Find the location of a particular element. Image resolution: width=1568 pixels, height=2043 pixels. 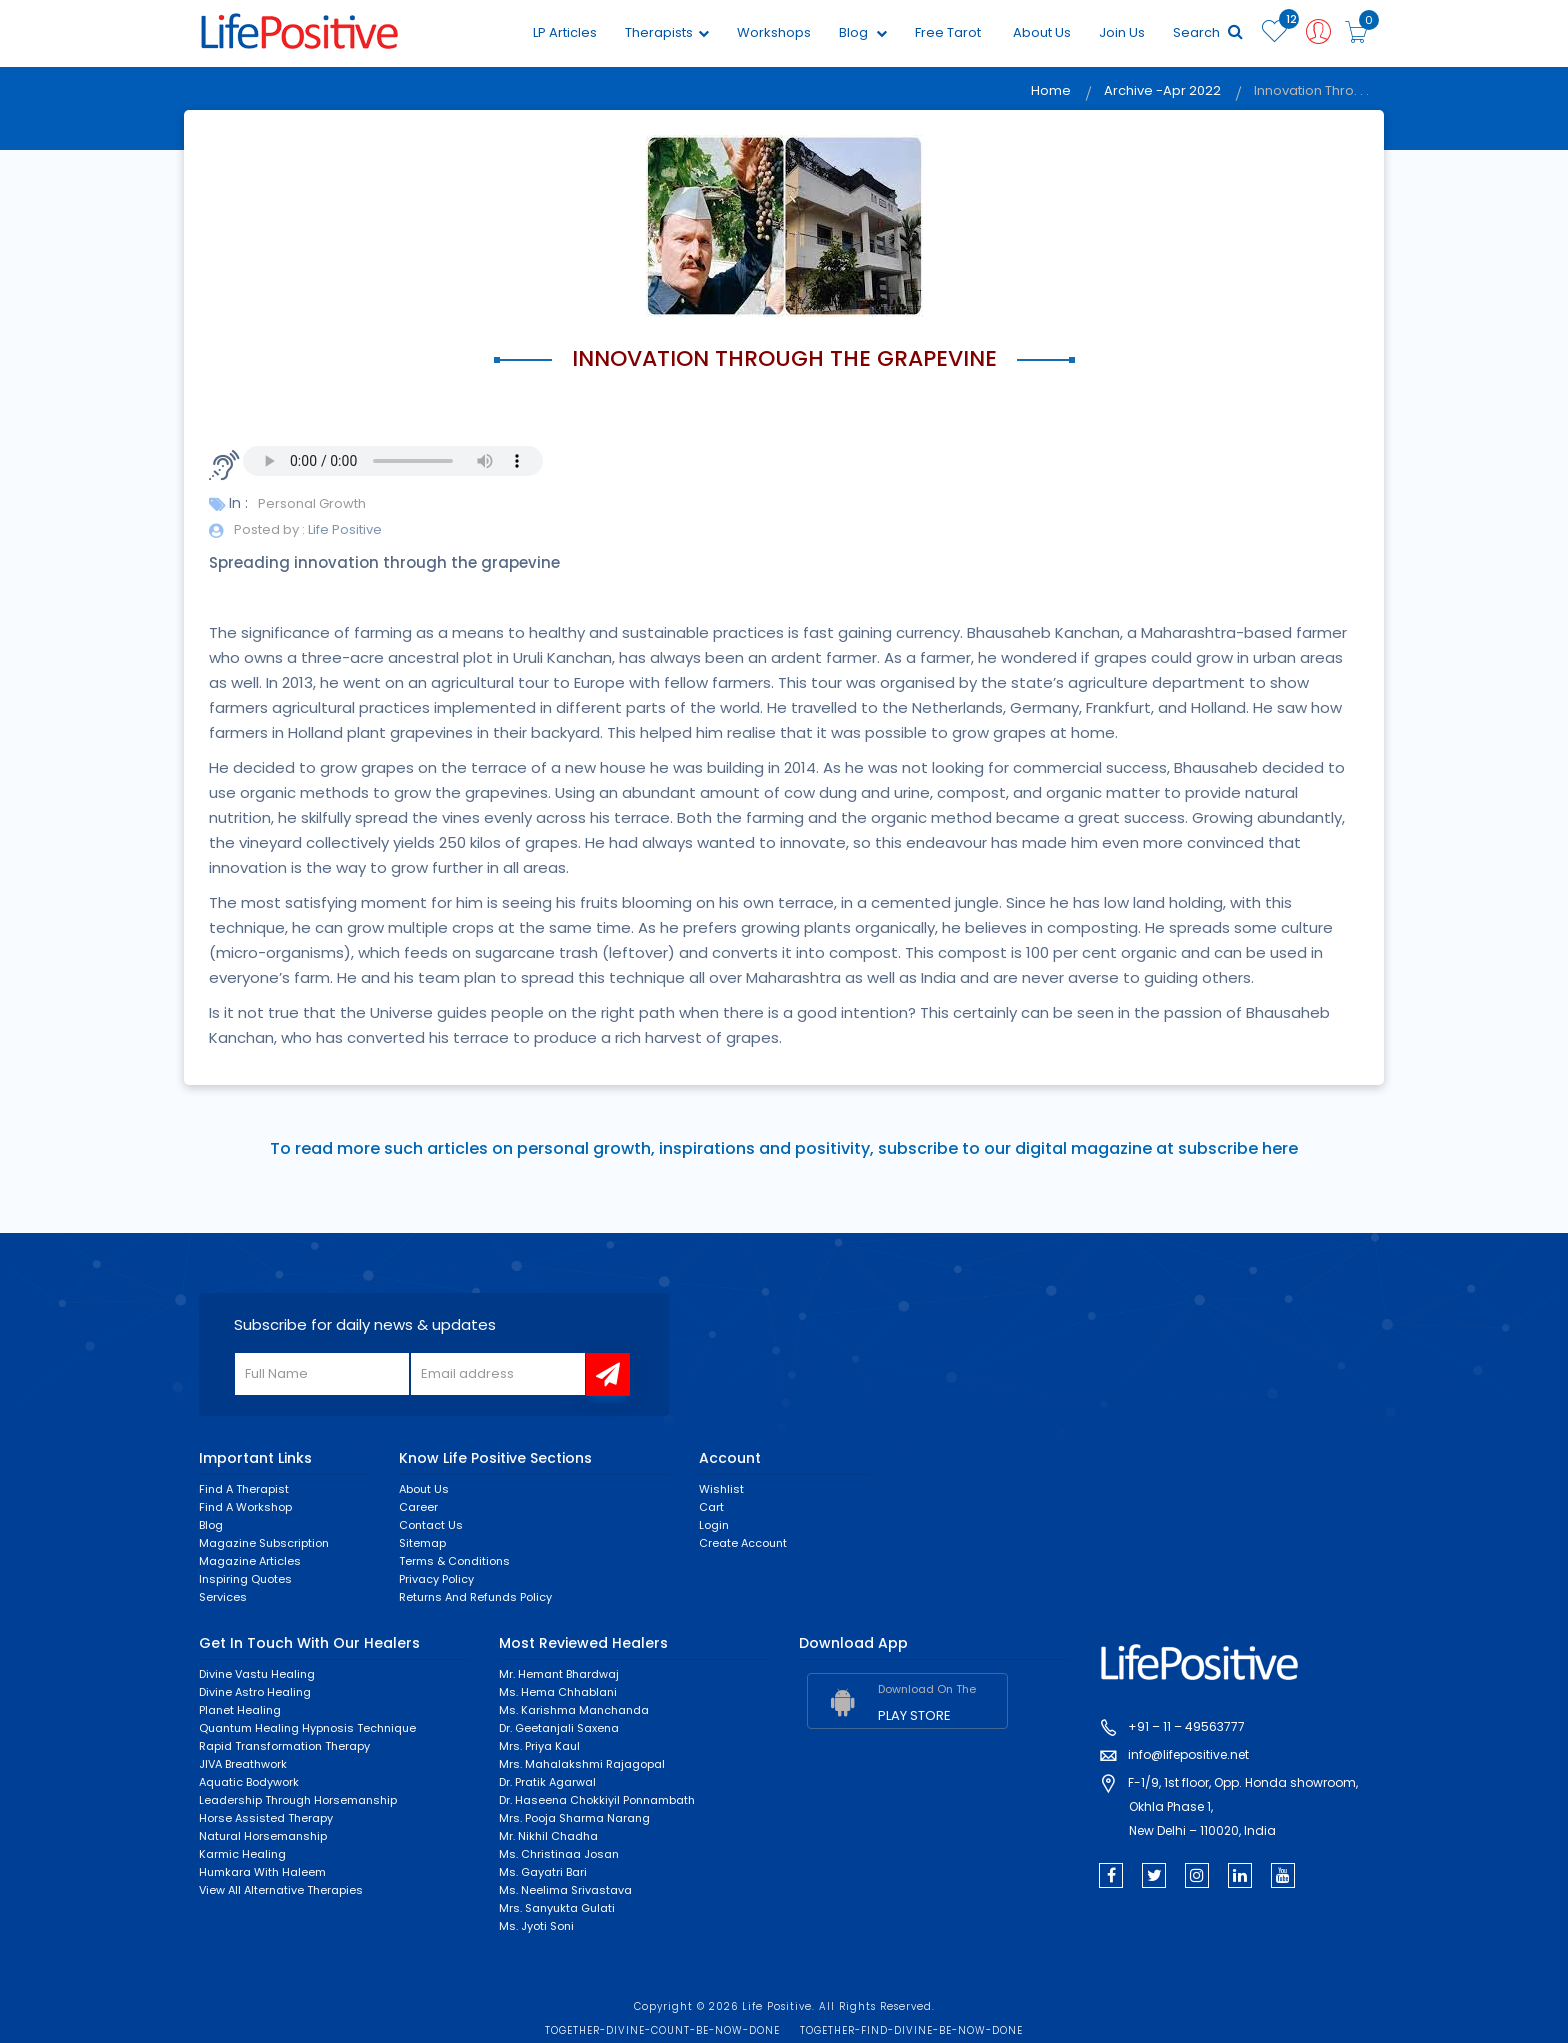

Services is located at coordinates (223, 1597).